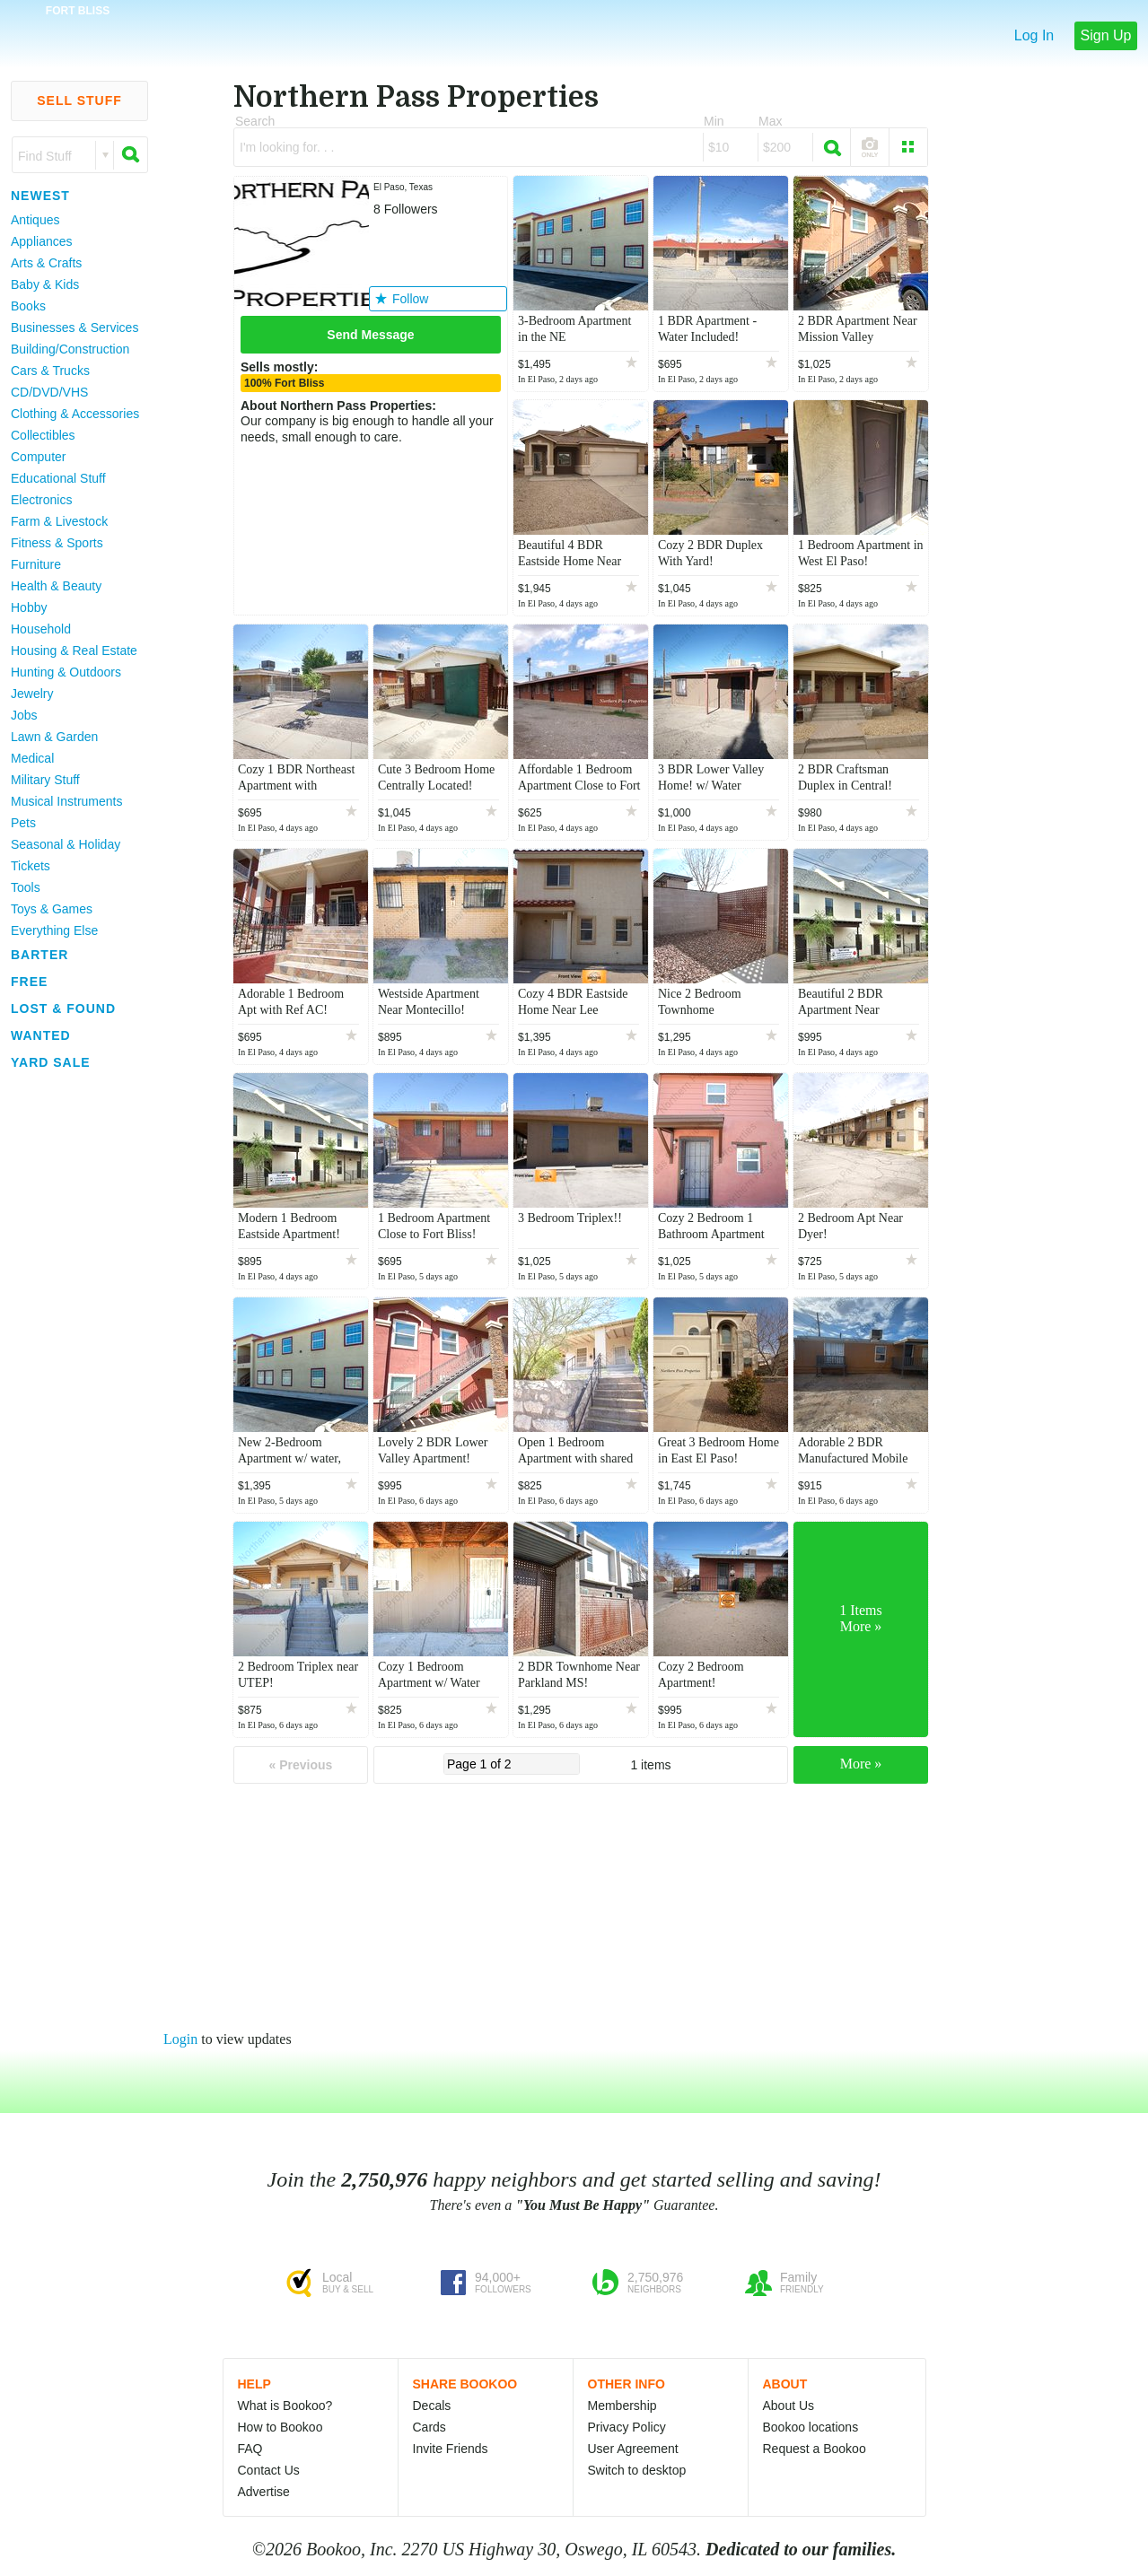 This screenshot has width=1148, height=2576. Describe the element at coordinates (41, 1035) in the screenshot. I see `Wanted` at that location.